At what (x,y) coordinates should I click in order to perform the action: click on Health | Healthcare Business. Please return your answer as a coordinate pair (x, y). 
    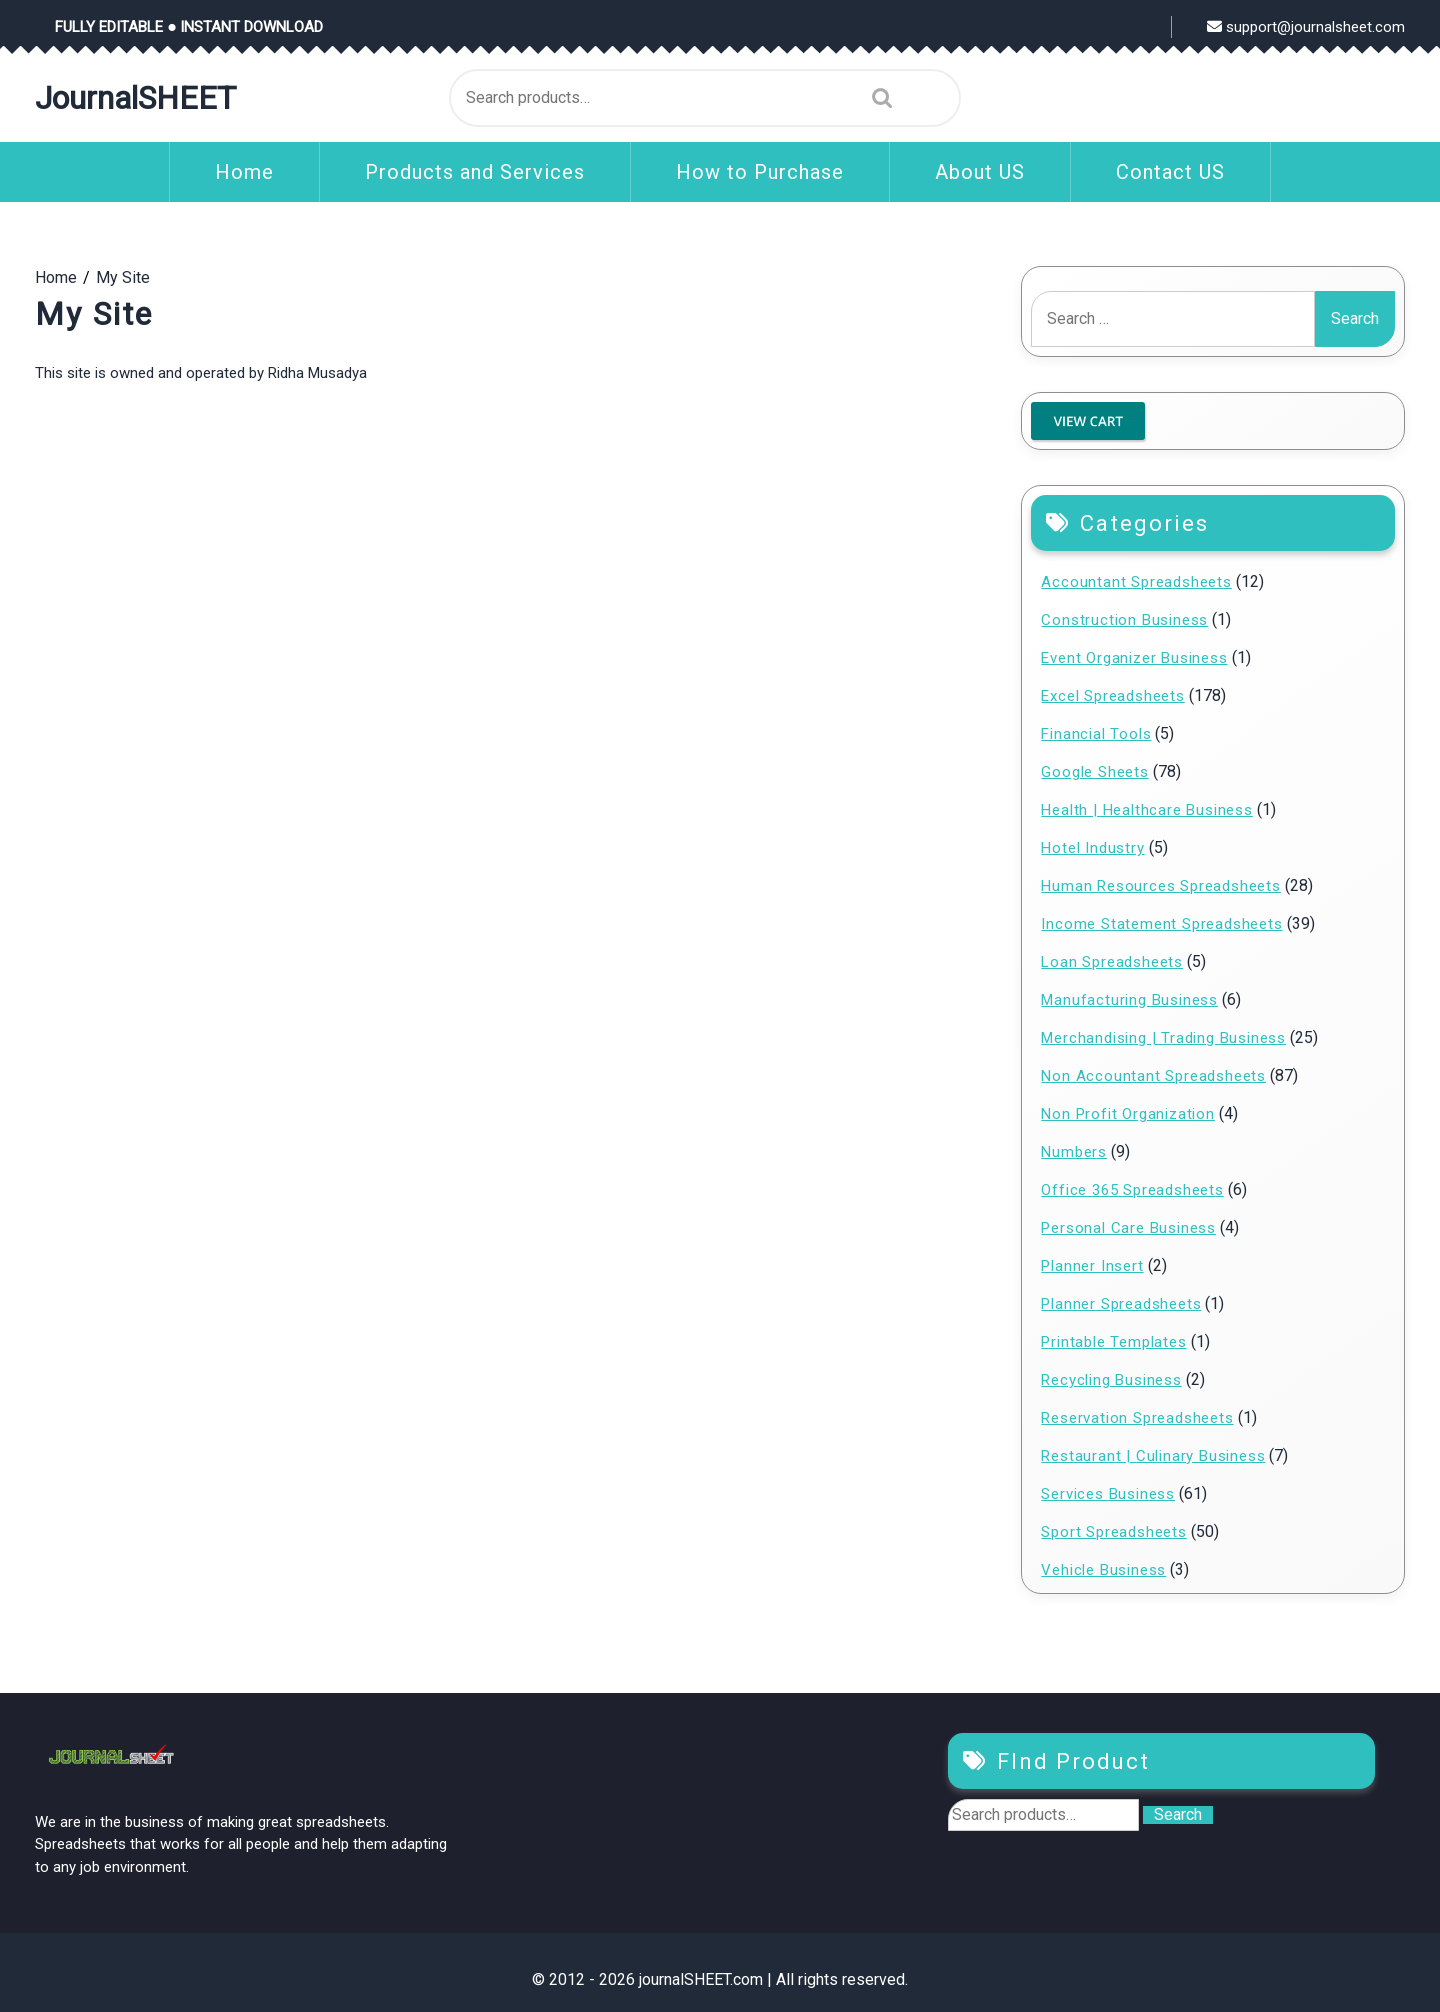
    Looking at the image, I should click on (1146, 810).